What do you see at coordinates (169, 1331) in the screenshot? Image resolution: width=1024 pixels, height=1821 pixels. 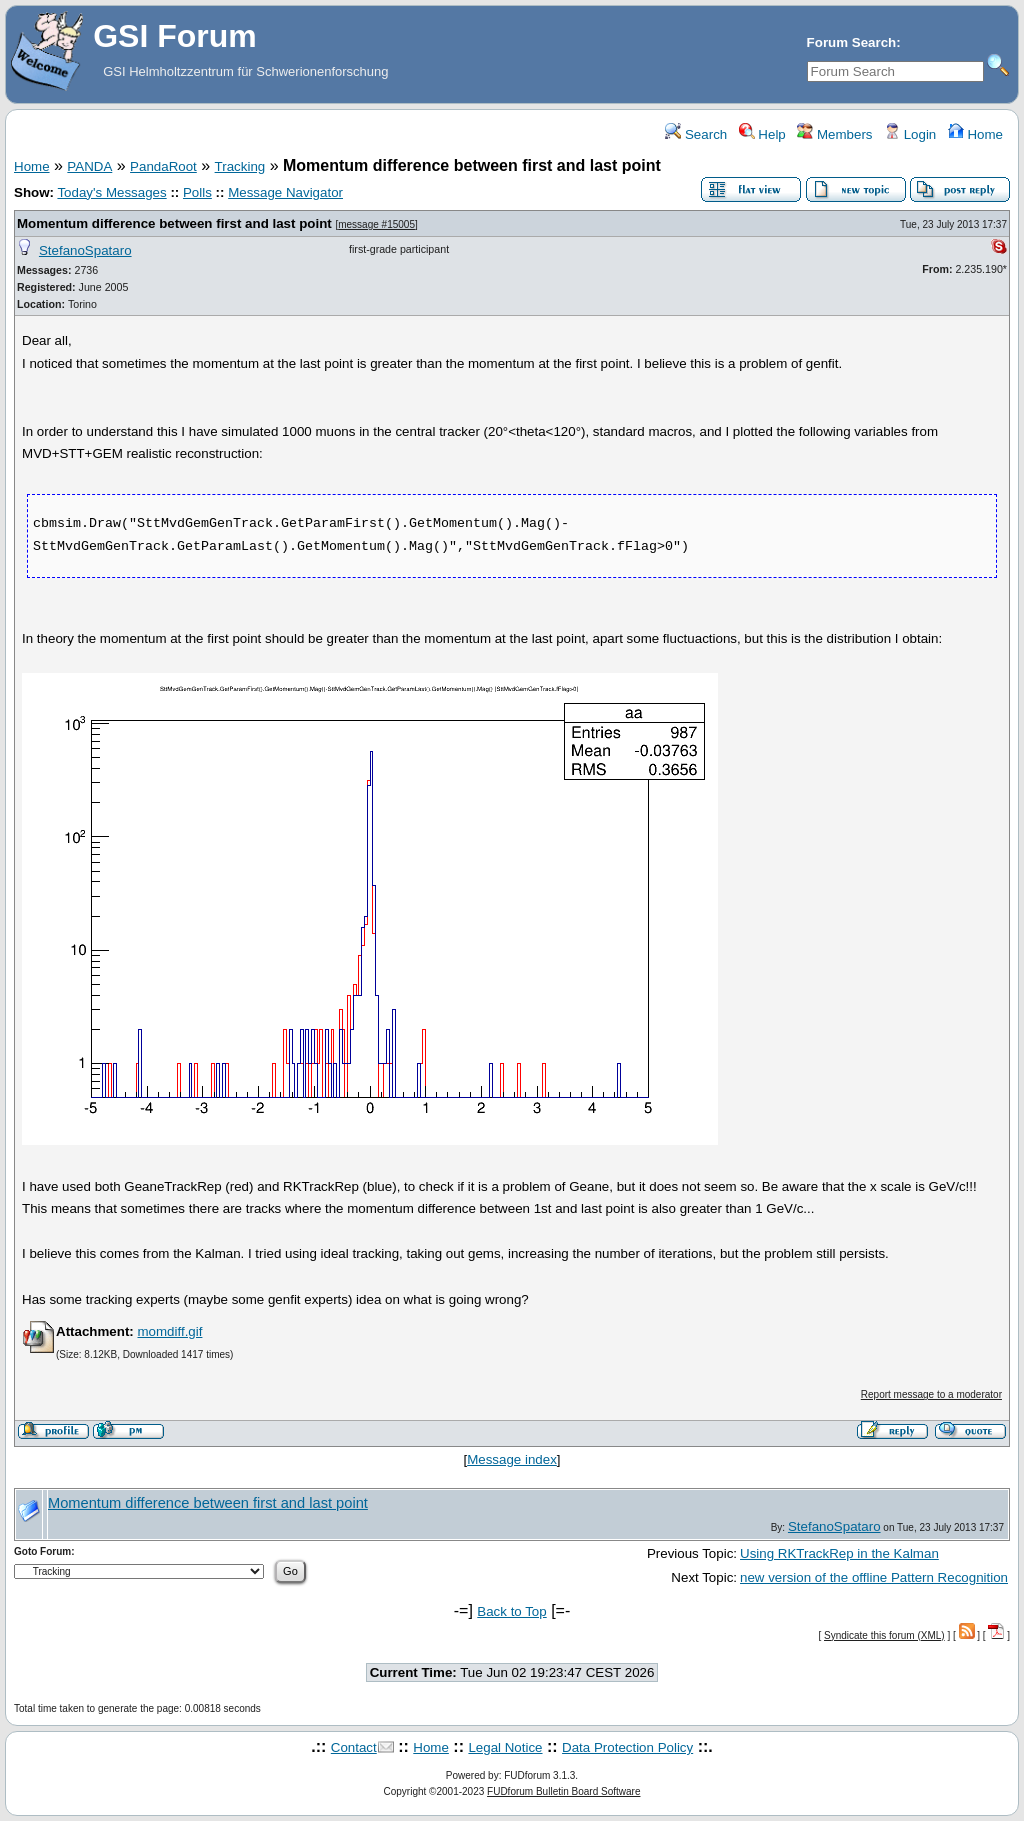 I see `momdiff.gif` at bounding box center [169, 1331].